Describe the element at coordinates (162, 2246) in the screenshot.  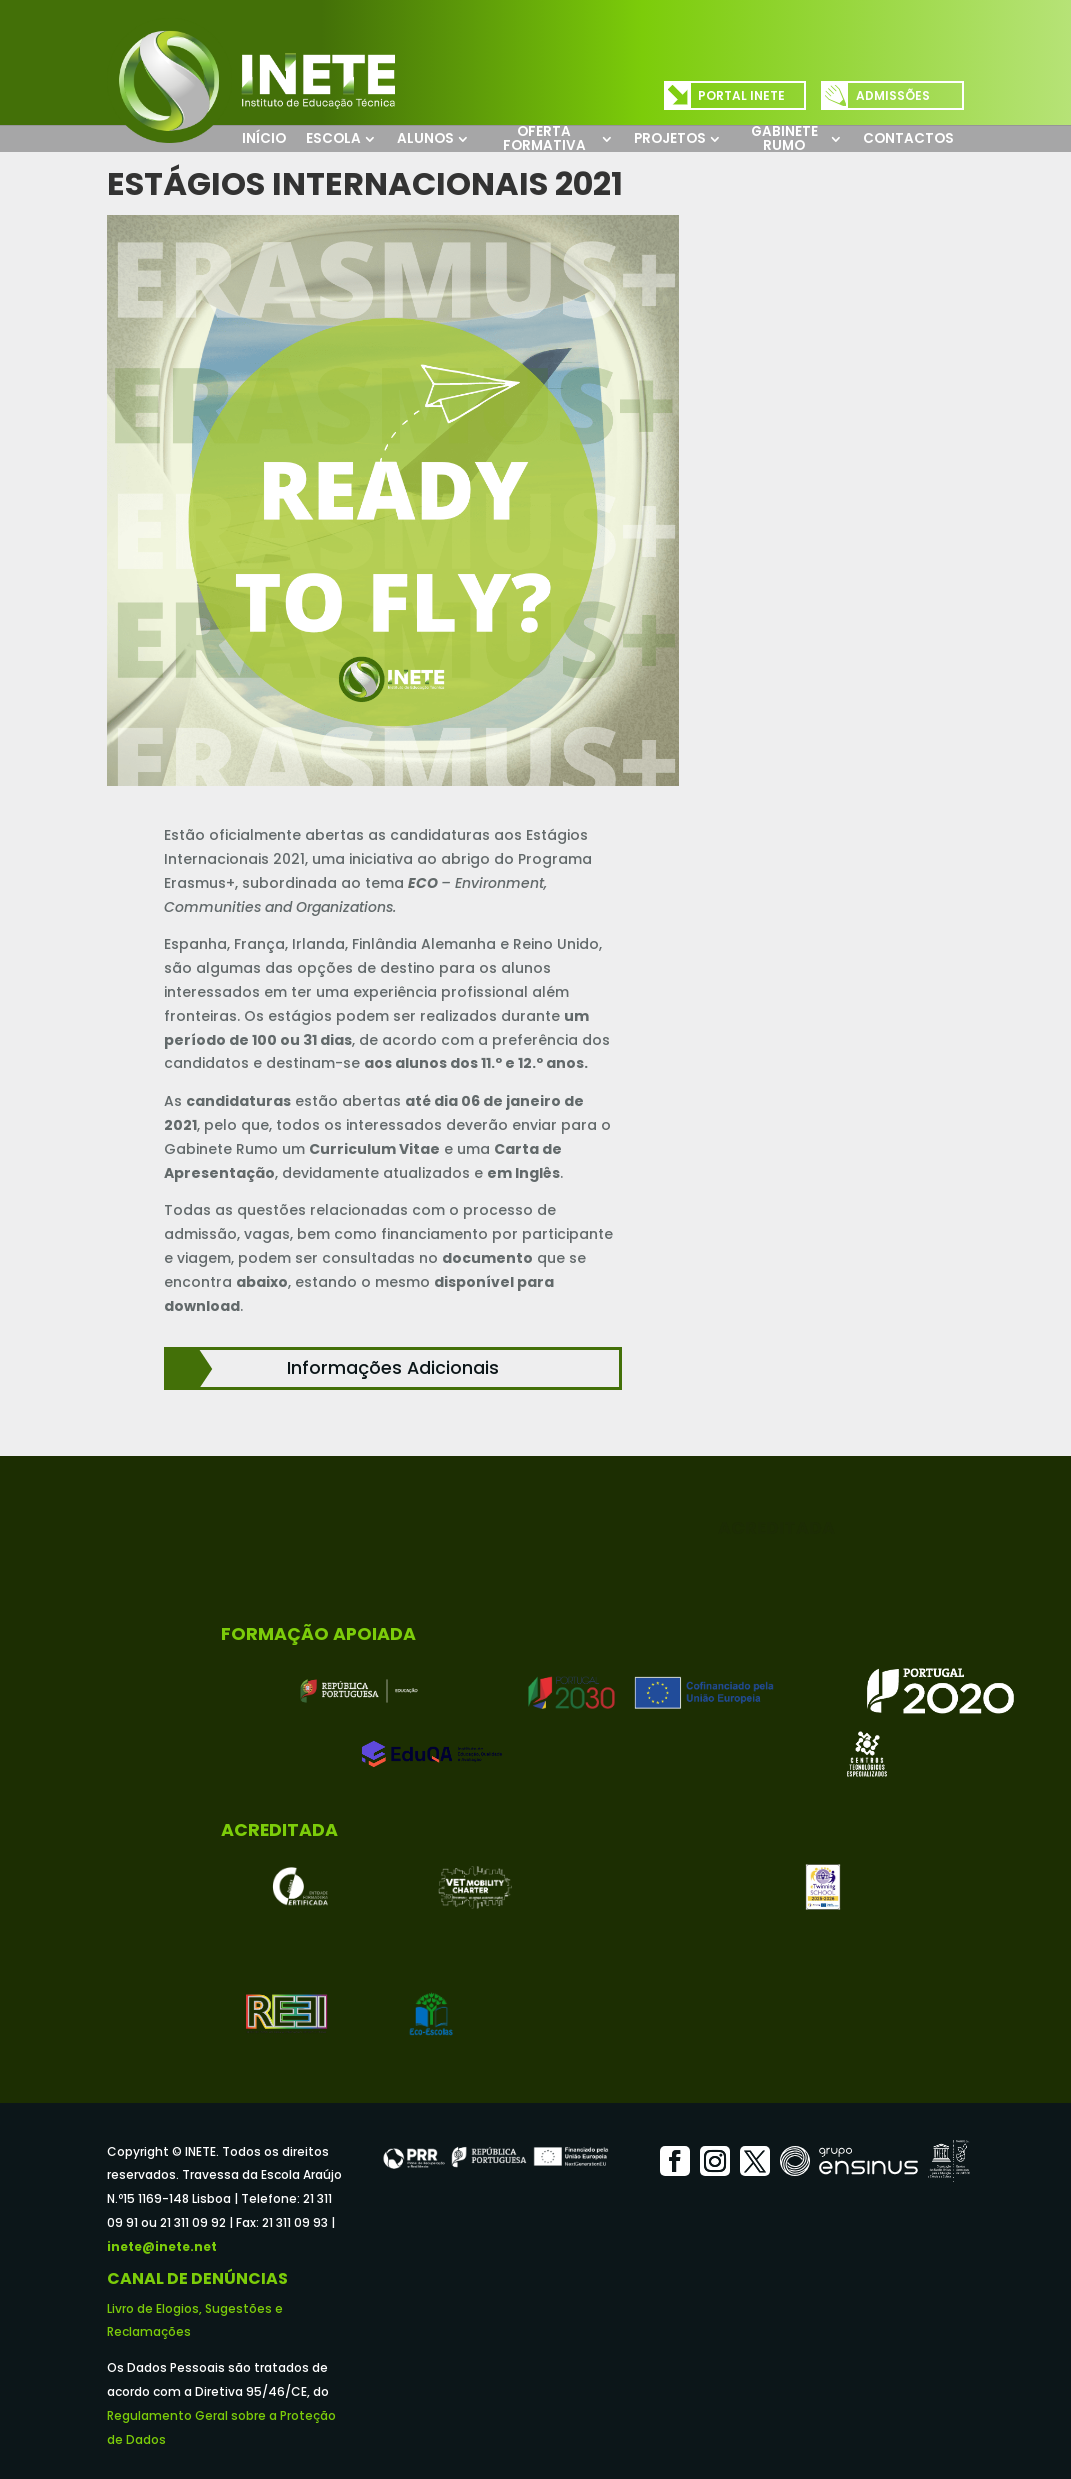
I see `inete@inete.net` at that location.